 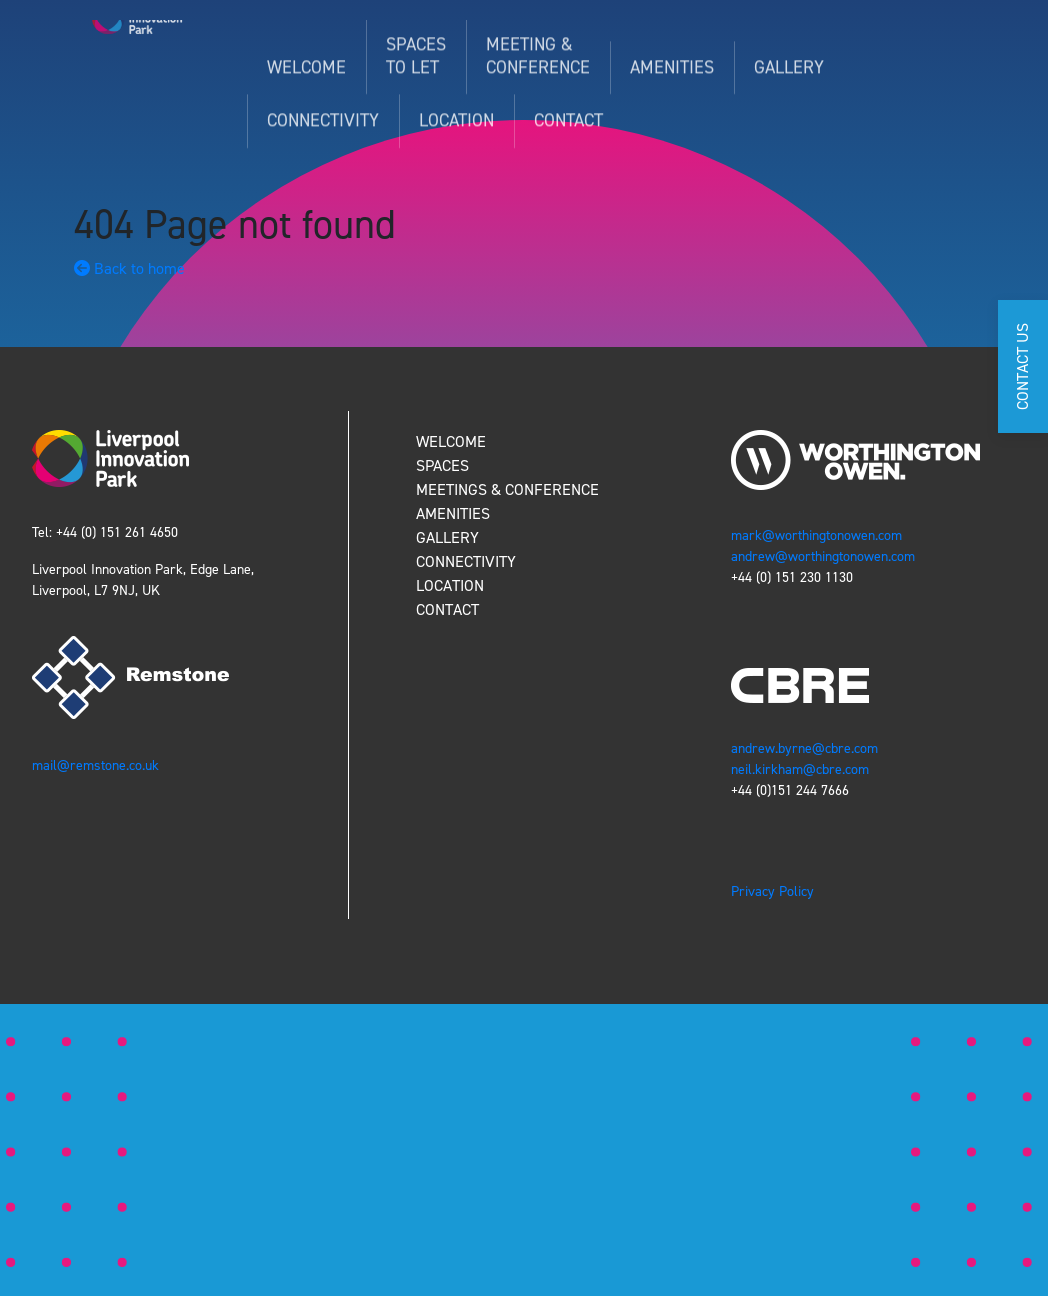 What do you see at coordinates (450, 585) in the screenshot?
I see `LOCATION` at bounding box center [450, 585].